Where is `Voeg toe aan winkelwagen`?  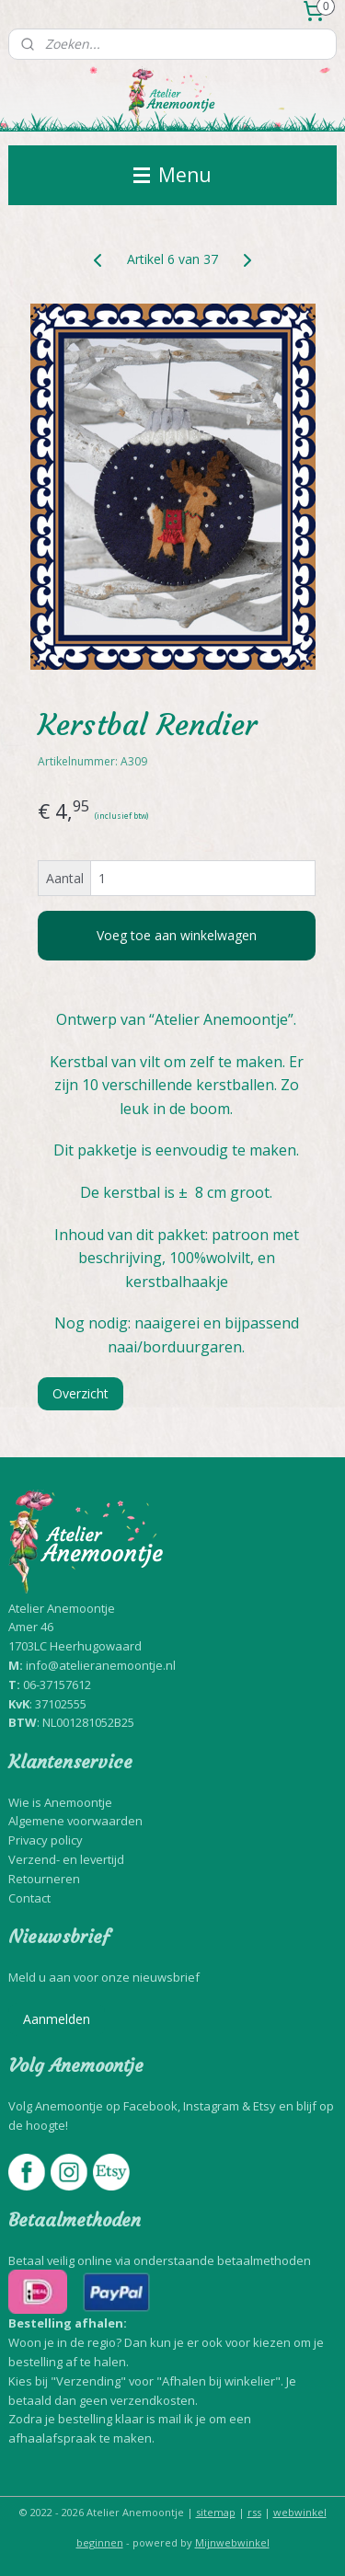 Voeg toe aan winkelwagen is located at coordinates (177, 935).